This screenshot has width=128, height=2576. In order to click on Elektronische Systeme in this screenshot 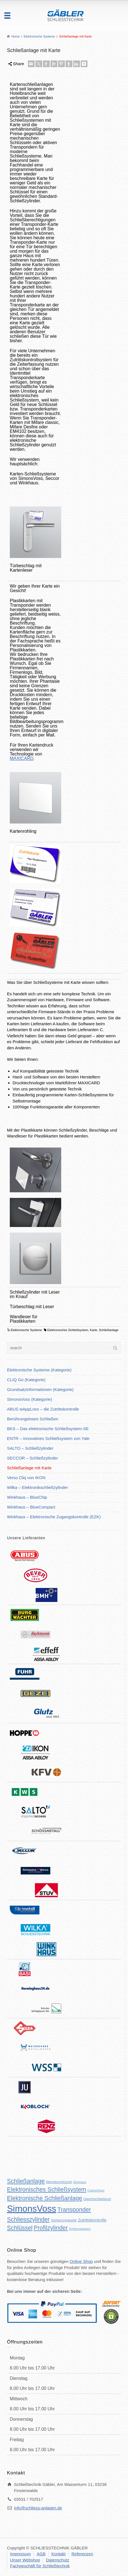, I will do `click(26, 1330)`.